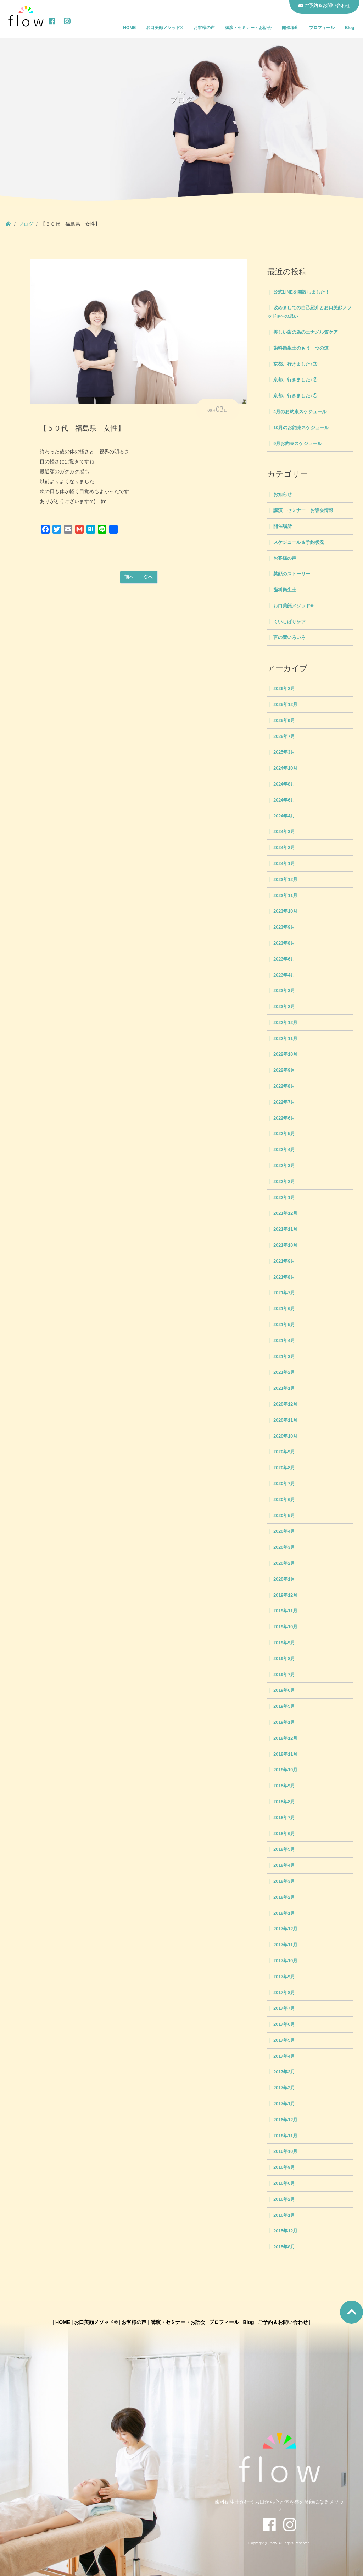 The image size is (363, 2576). I want to click on 2026年2月, so click(284, 688).